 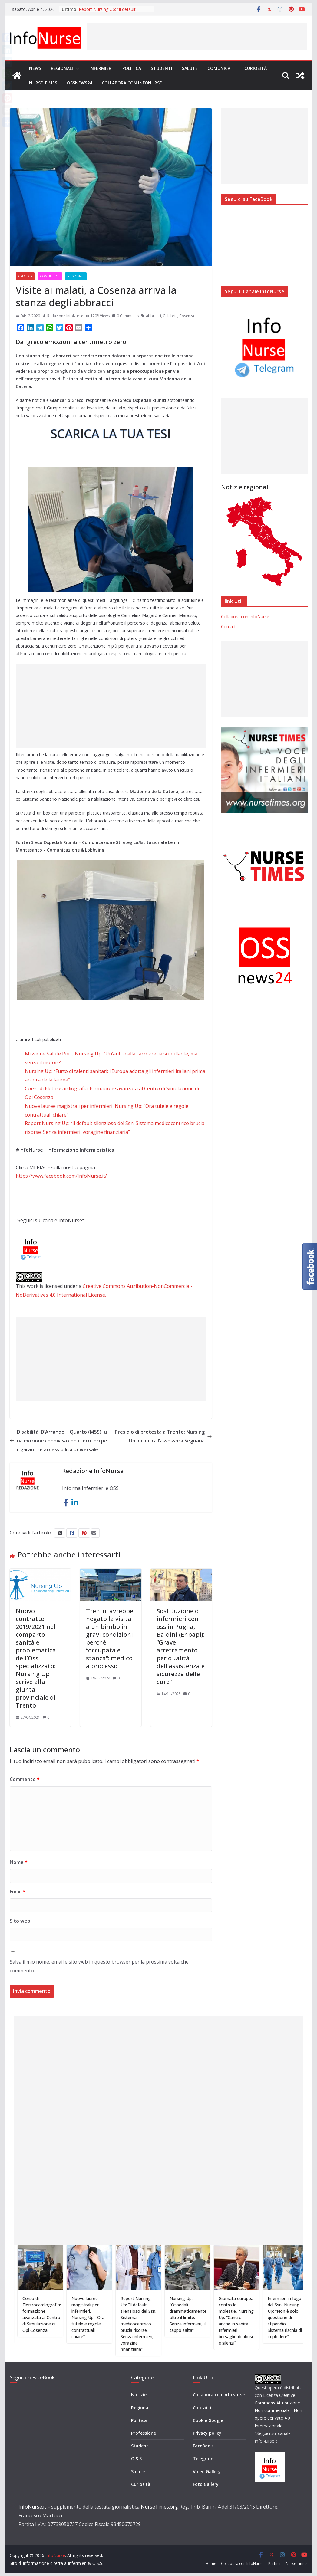 What do you see at coordinates (125, 315) in the screenshot?
I see `0 Comments` at bounding box center [125, 315].